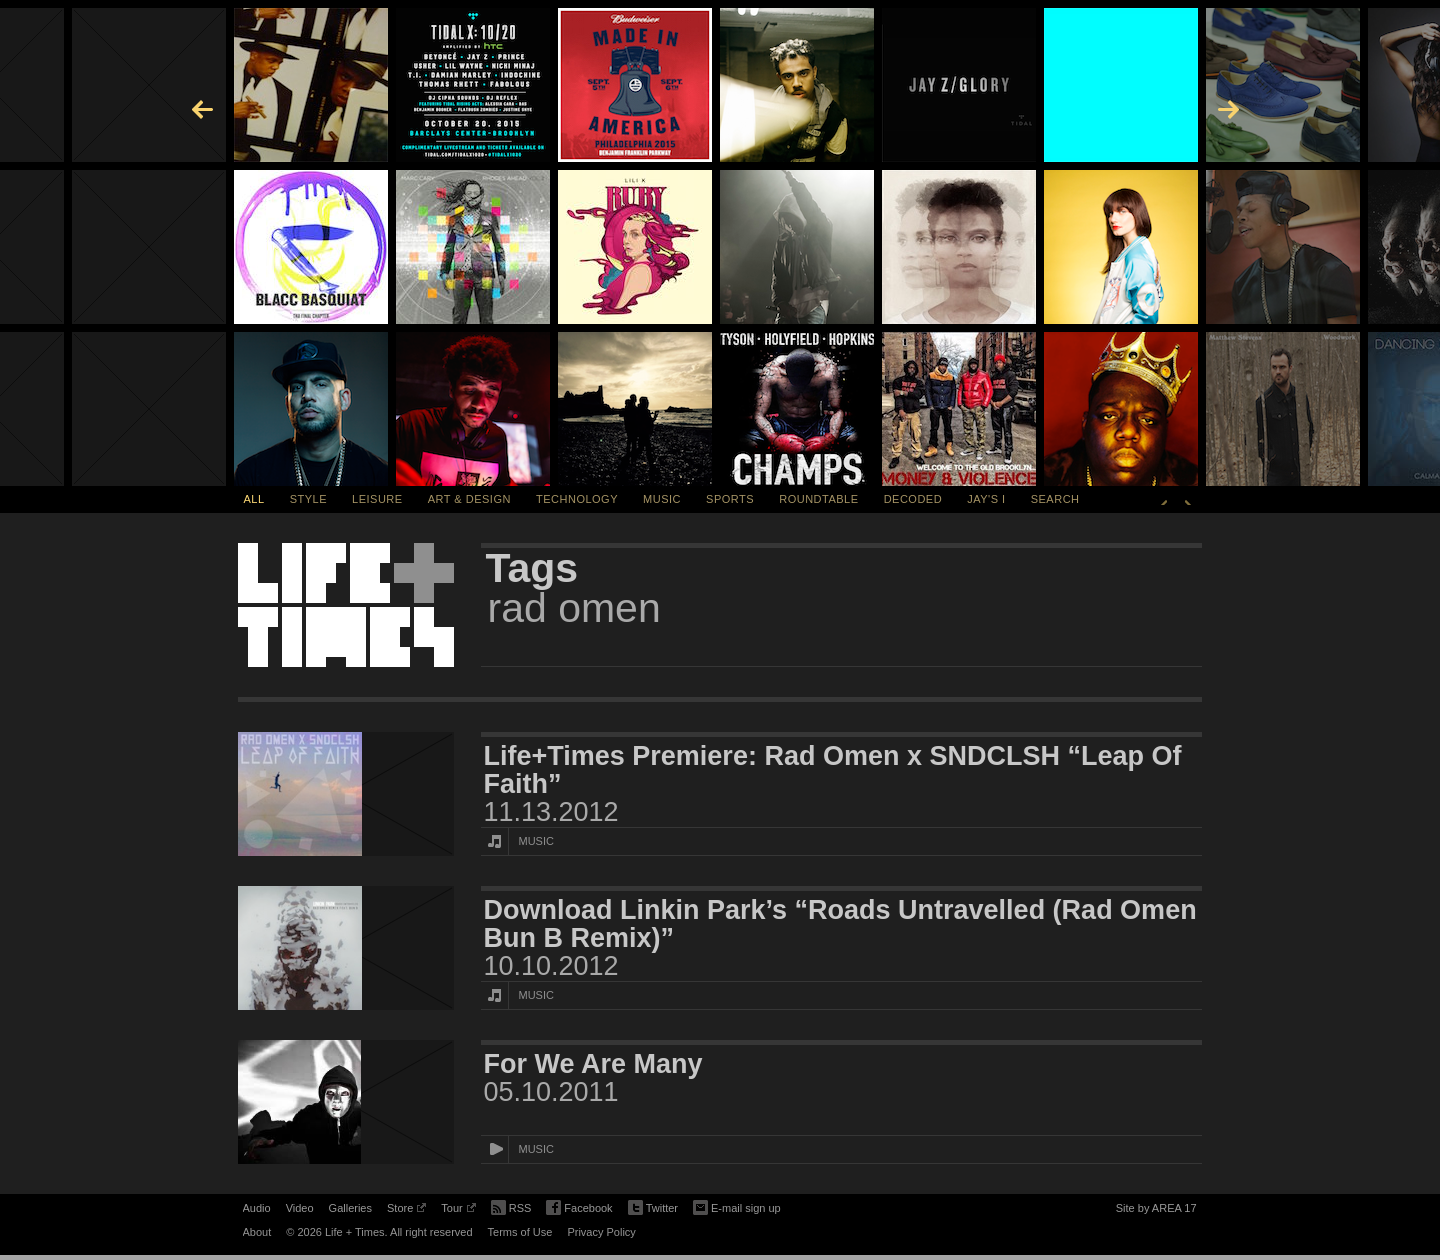 This screenshot has height=1260, width=1440. What do you see at coordinates (532, 568) in the screenshot?
I see `Tags` at bounding box center [532, 568].